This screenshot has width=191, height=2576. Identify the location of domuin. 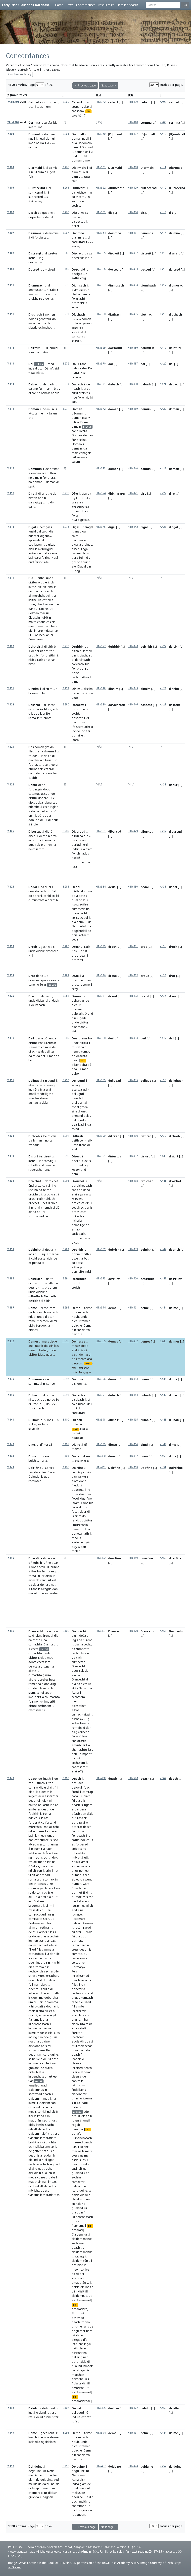
(51, 138).